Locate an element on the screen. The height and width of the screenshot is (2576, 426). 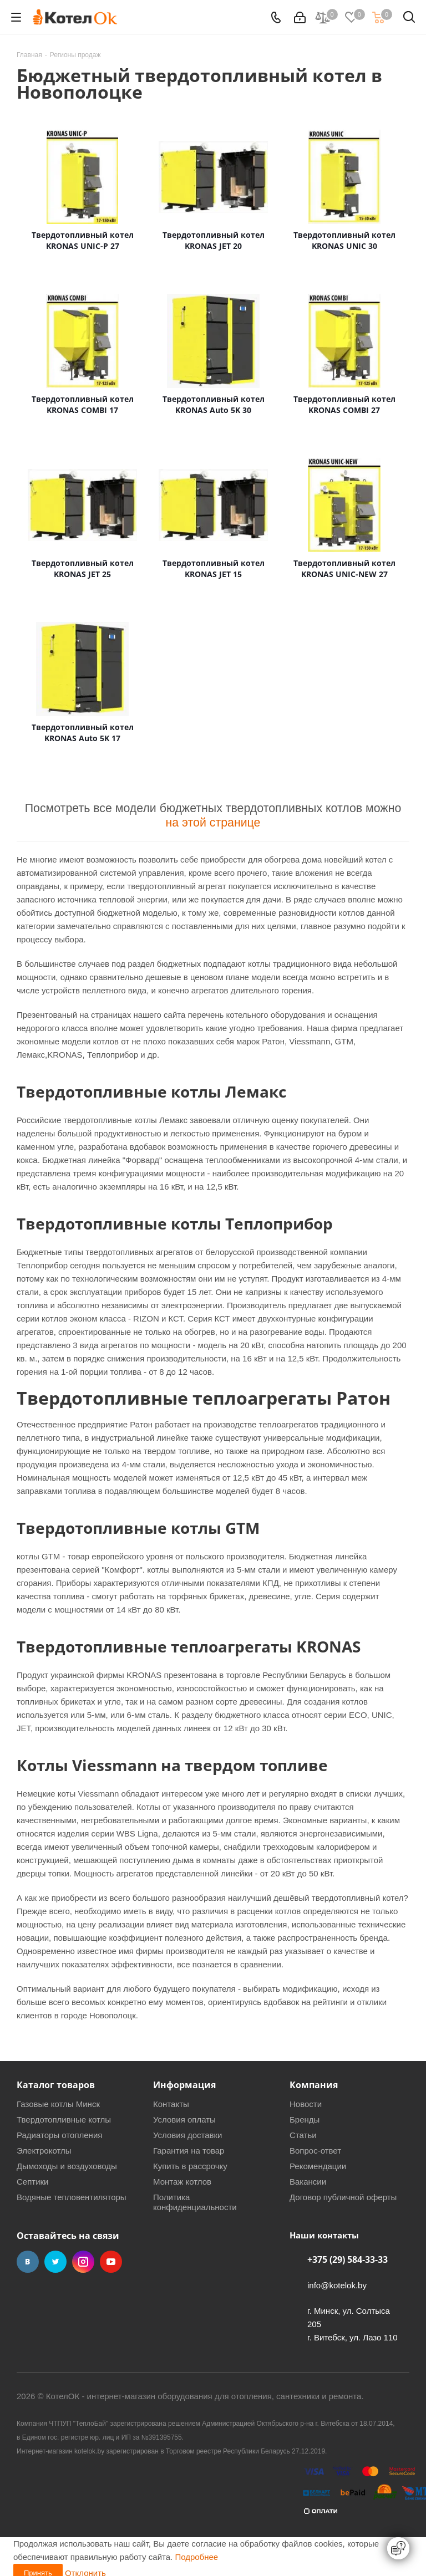
Статьи is located at coordinates (303, 2135).